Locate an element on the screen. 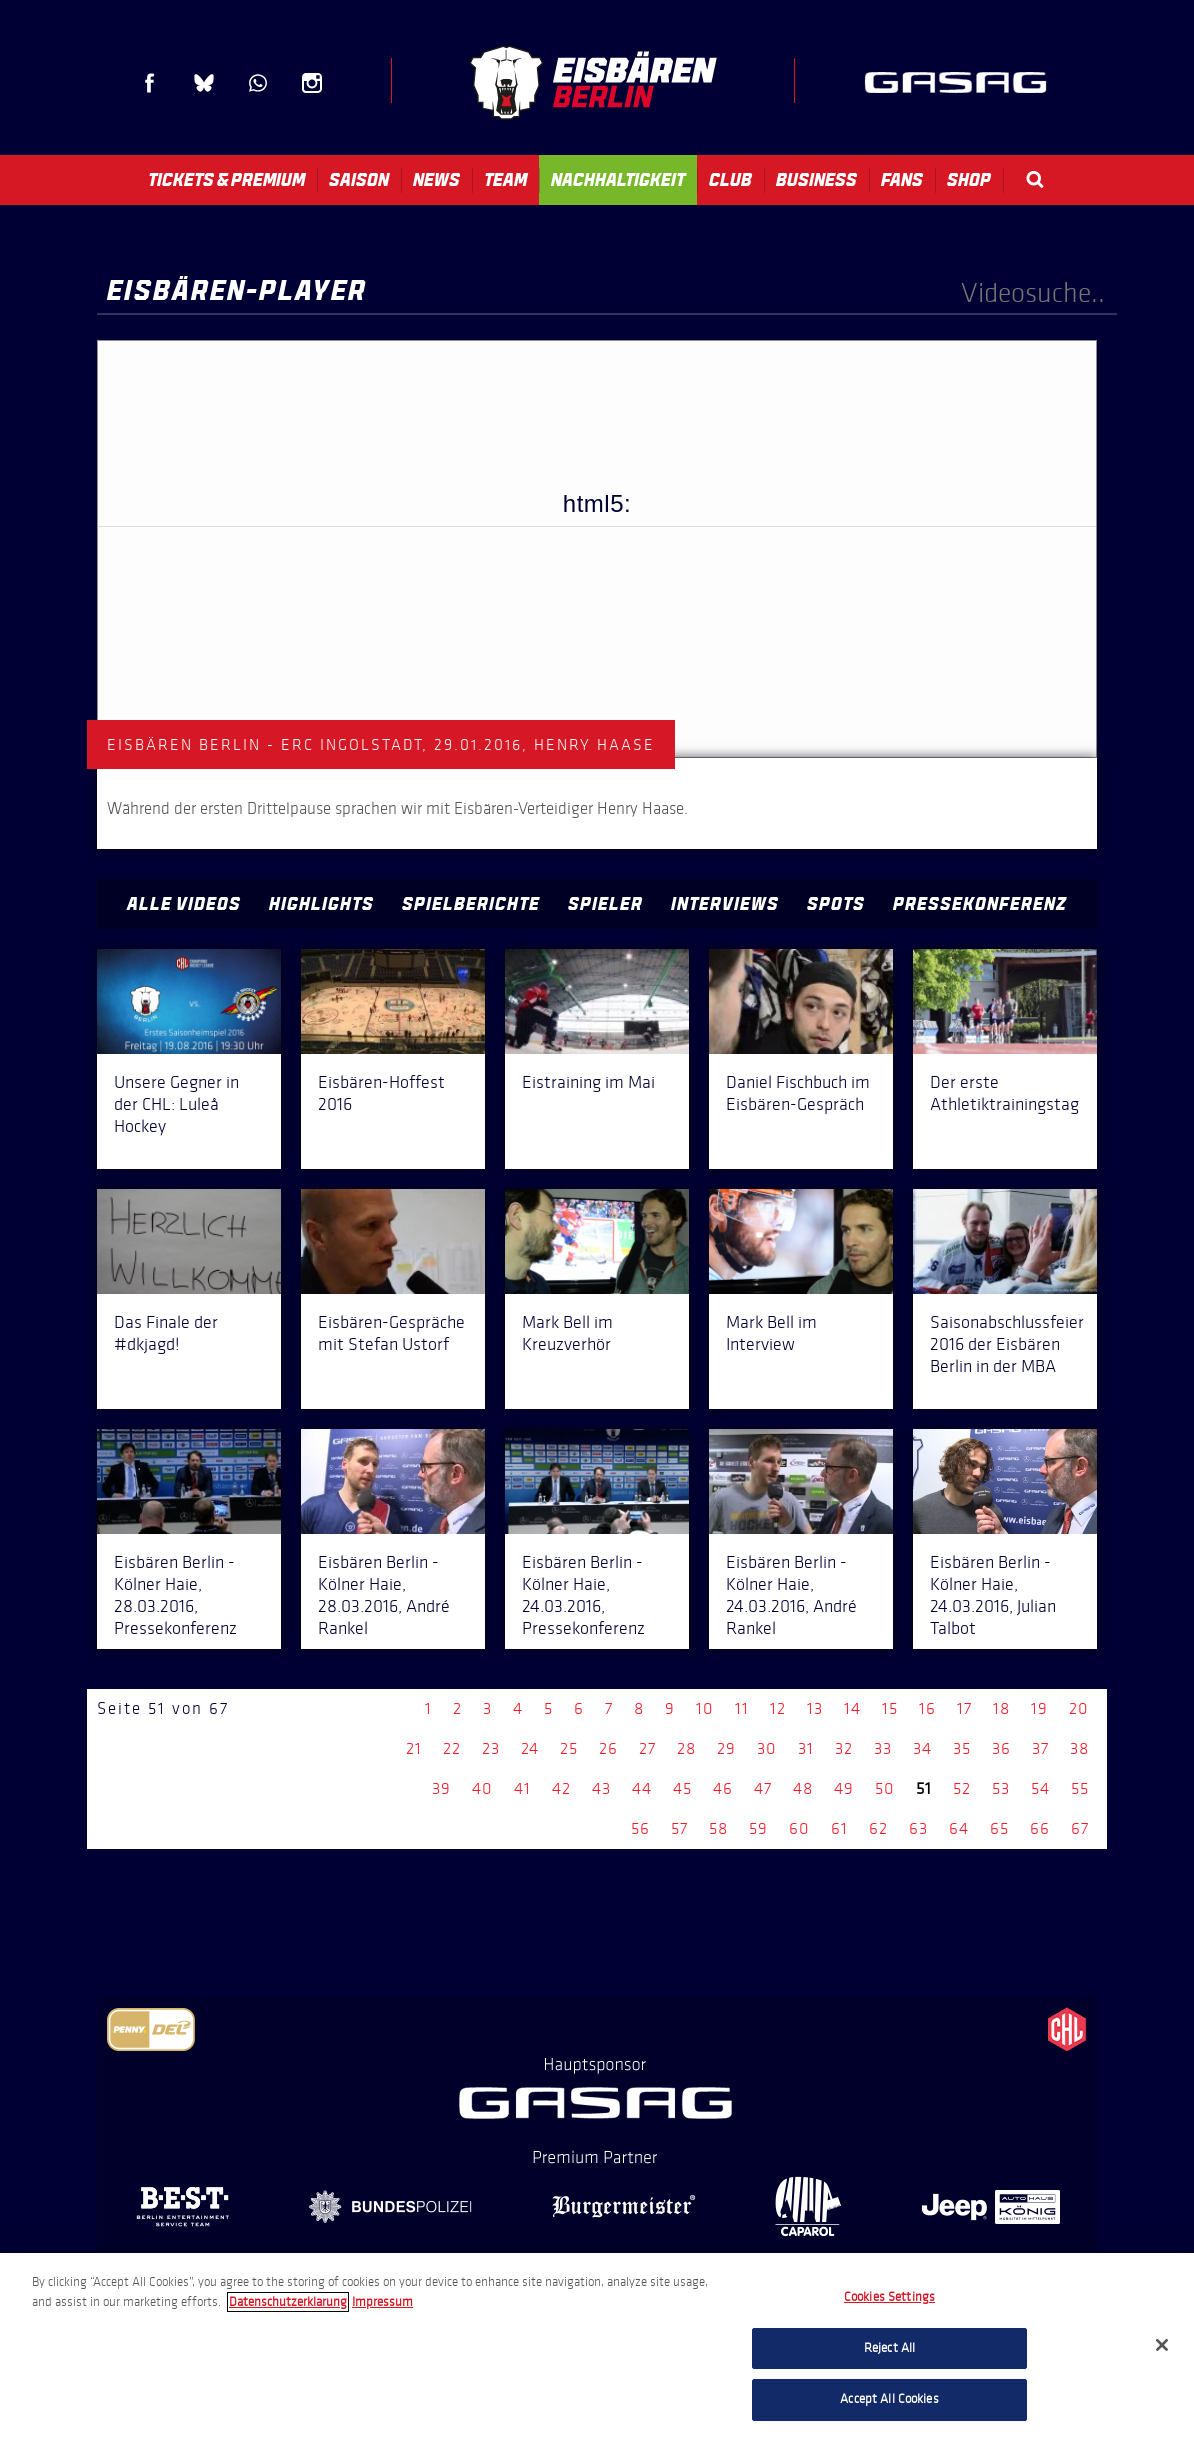 The image size is (1194, 2441). Datenschutzerklarung [More information about your privacy, opens in a new tab] is located at coordinates (288, 2302).